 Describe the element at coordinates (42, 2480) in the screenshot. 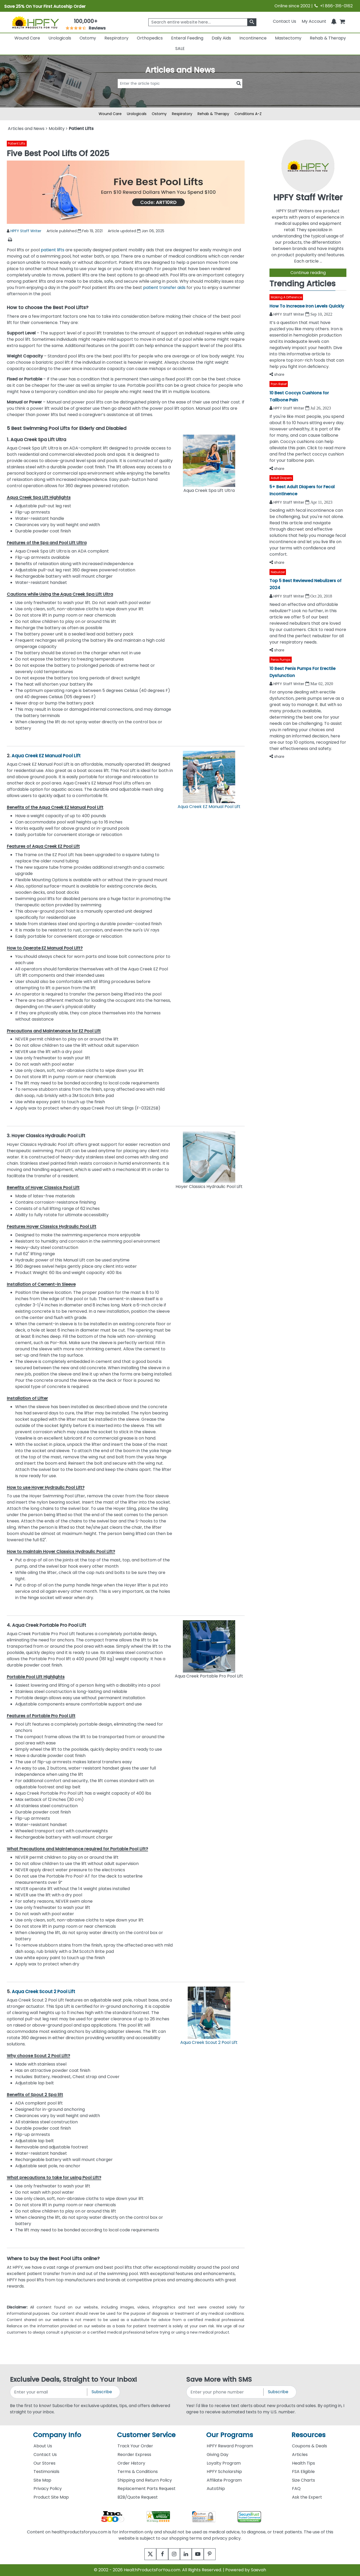

I see `Site Map` at that location.